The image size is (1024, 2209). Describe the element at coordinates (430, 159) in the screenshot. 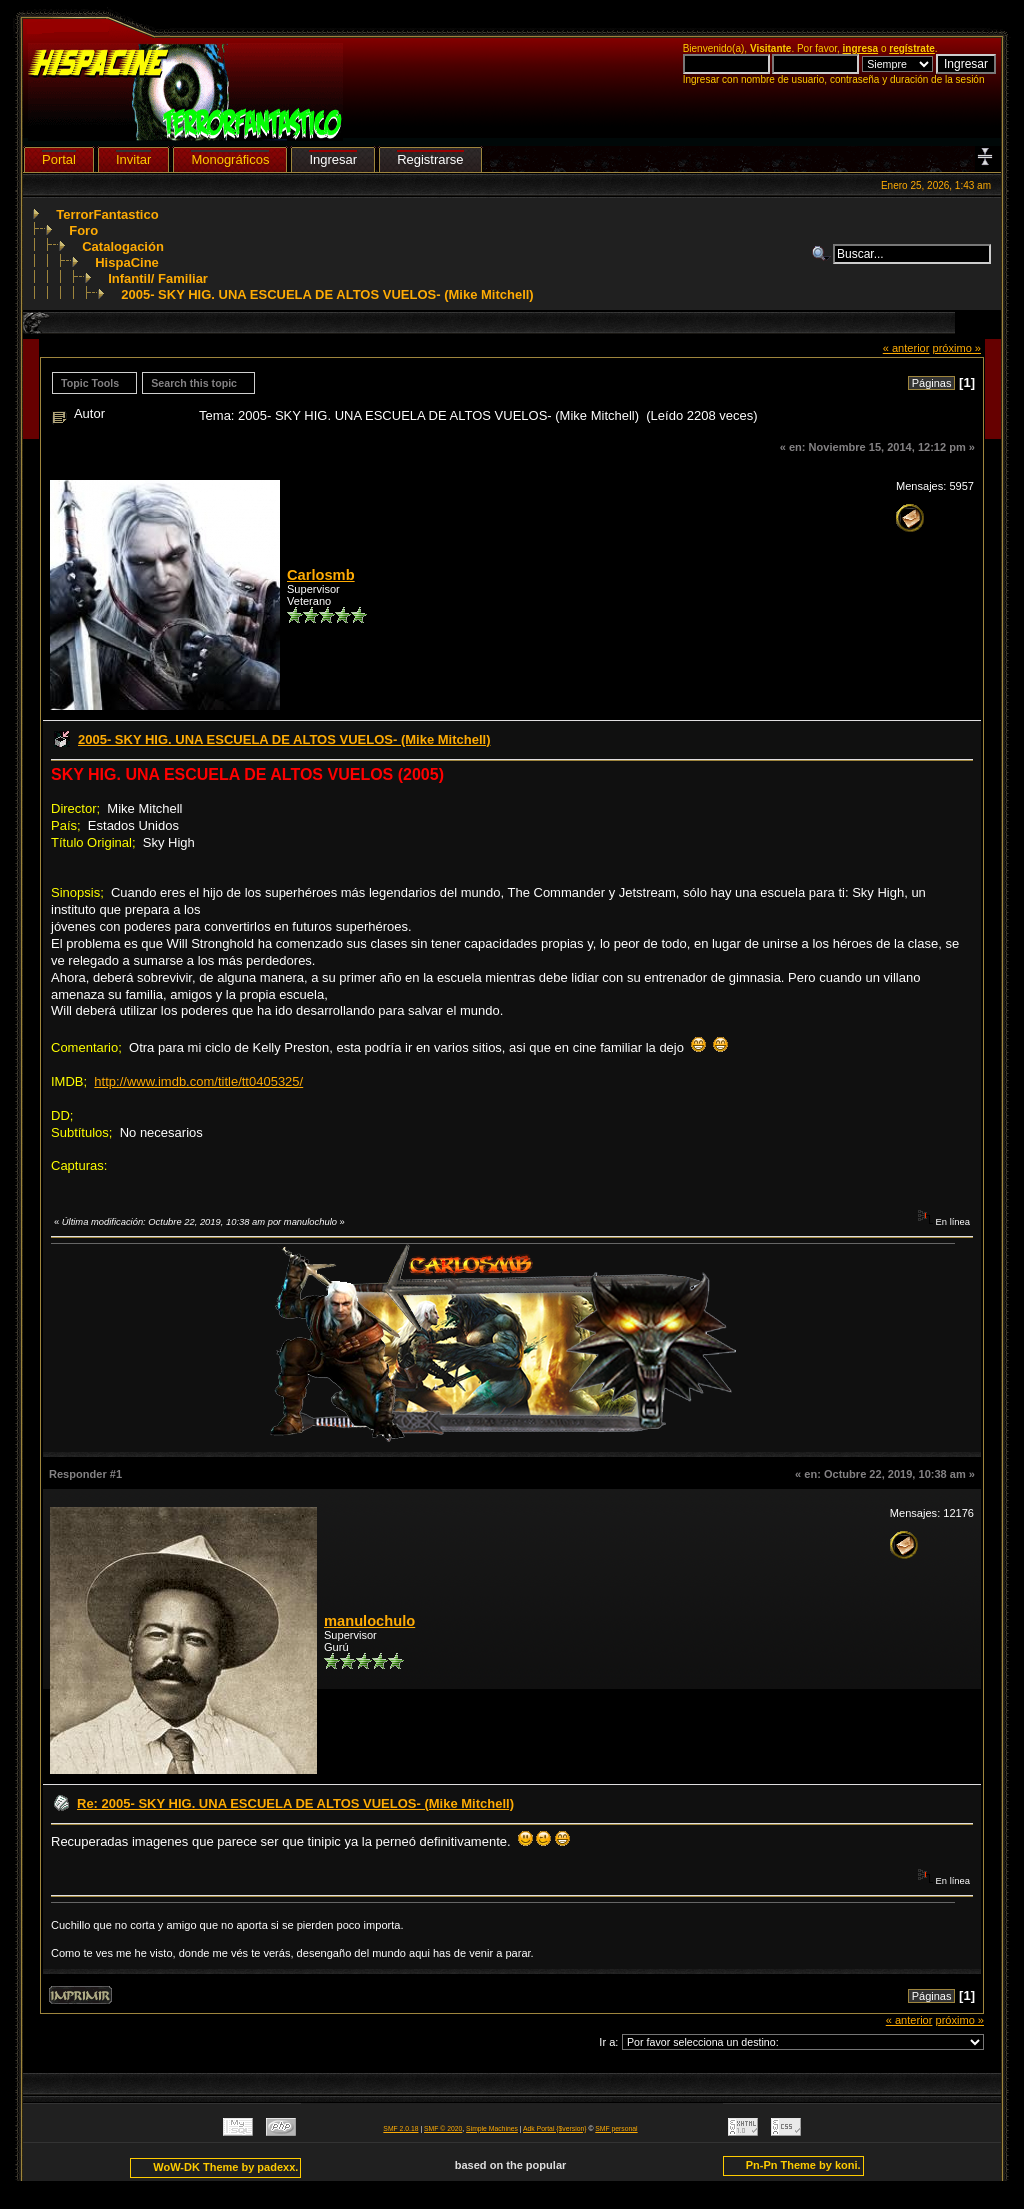

I see `Registrarse` at that location.